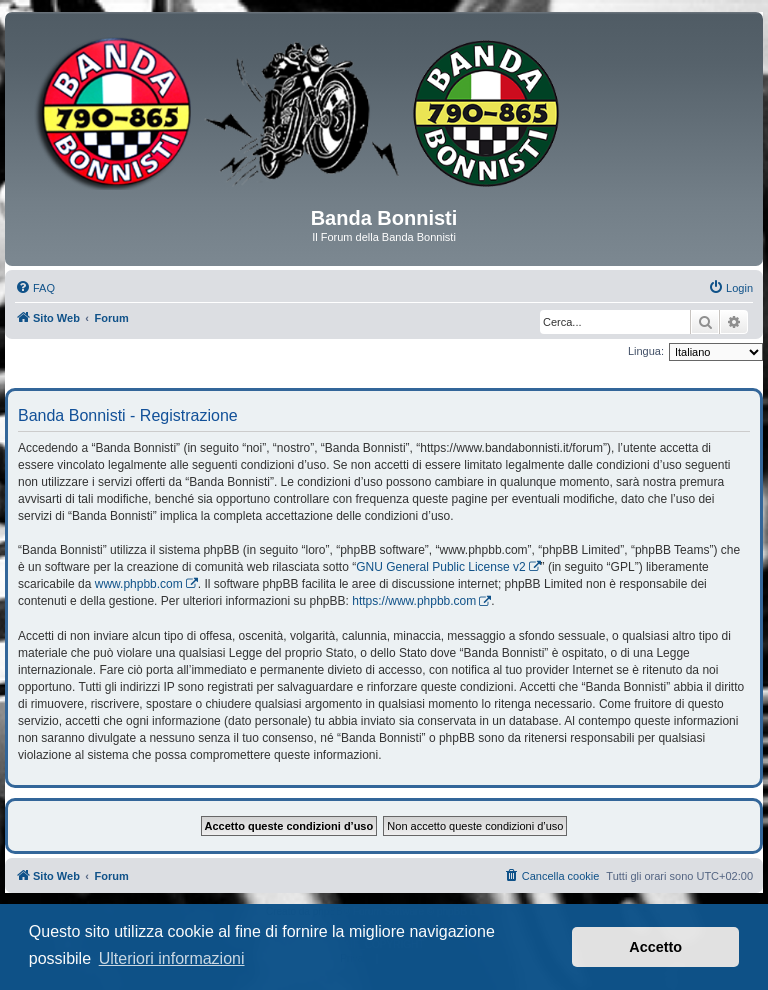  I want to click on Ulteriori informazioni [button], so click(172, 958).